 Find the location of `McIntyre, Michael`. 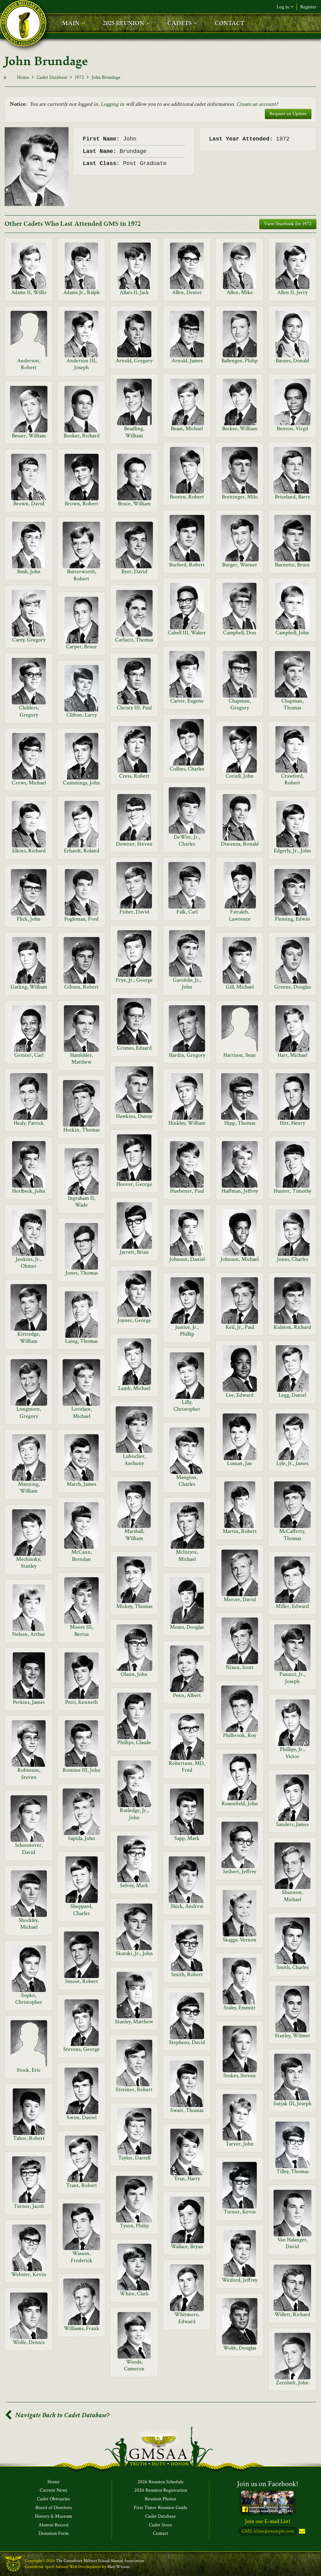

McIntyre, Michael is located at coordinates (187, 1555).